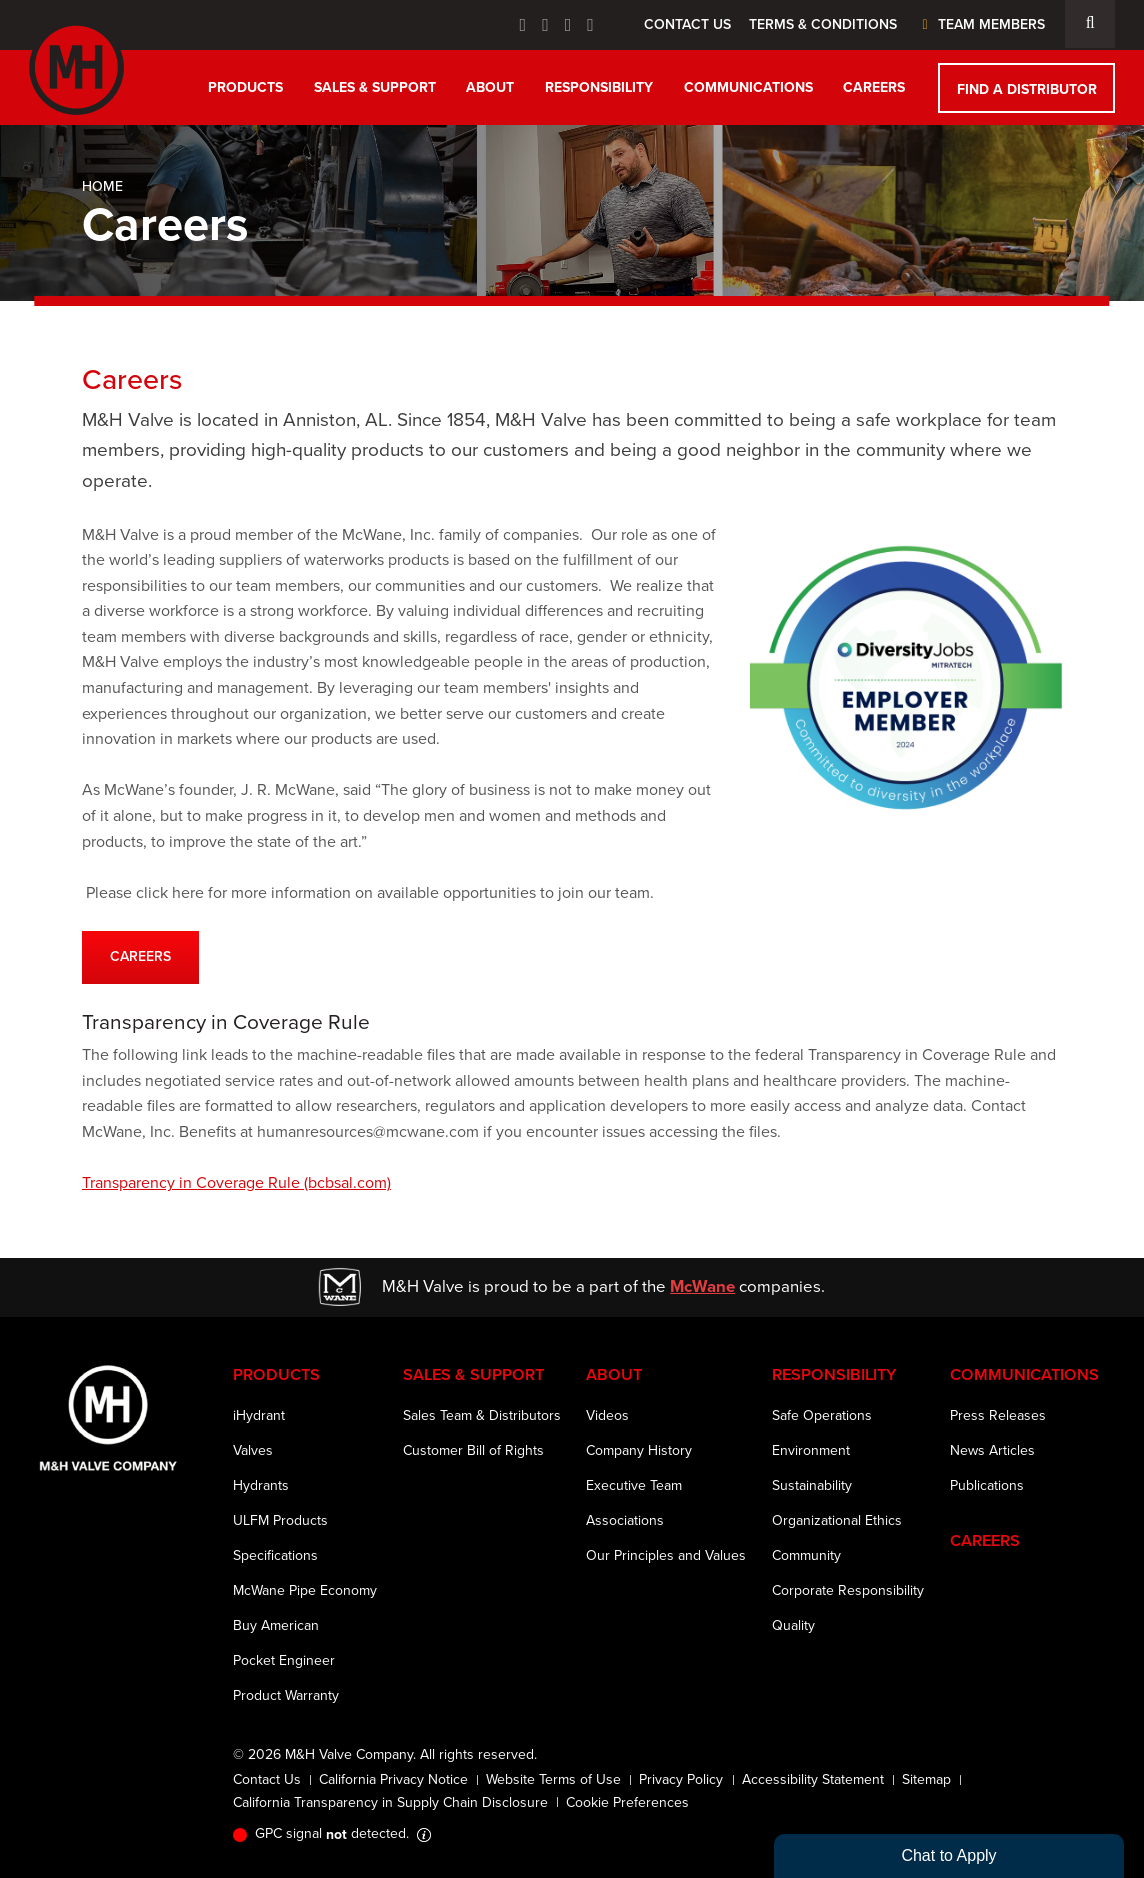  Describe the element at coordinates (811, 1450) in the screenshot. I see `Environment` at that location.